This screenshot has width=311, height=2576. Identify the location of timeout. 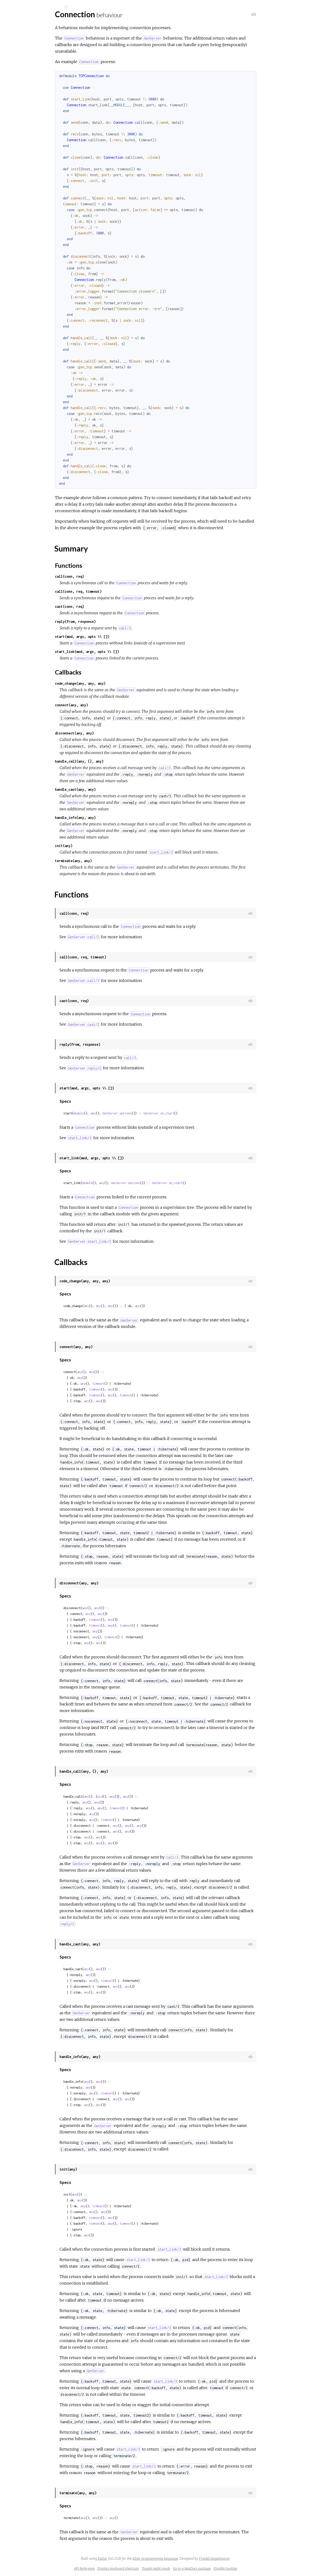
(135, 1383).